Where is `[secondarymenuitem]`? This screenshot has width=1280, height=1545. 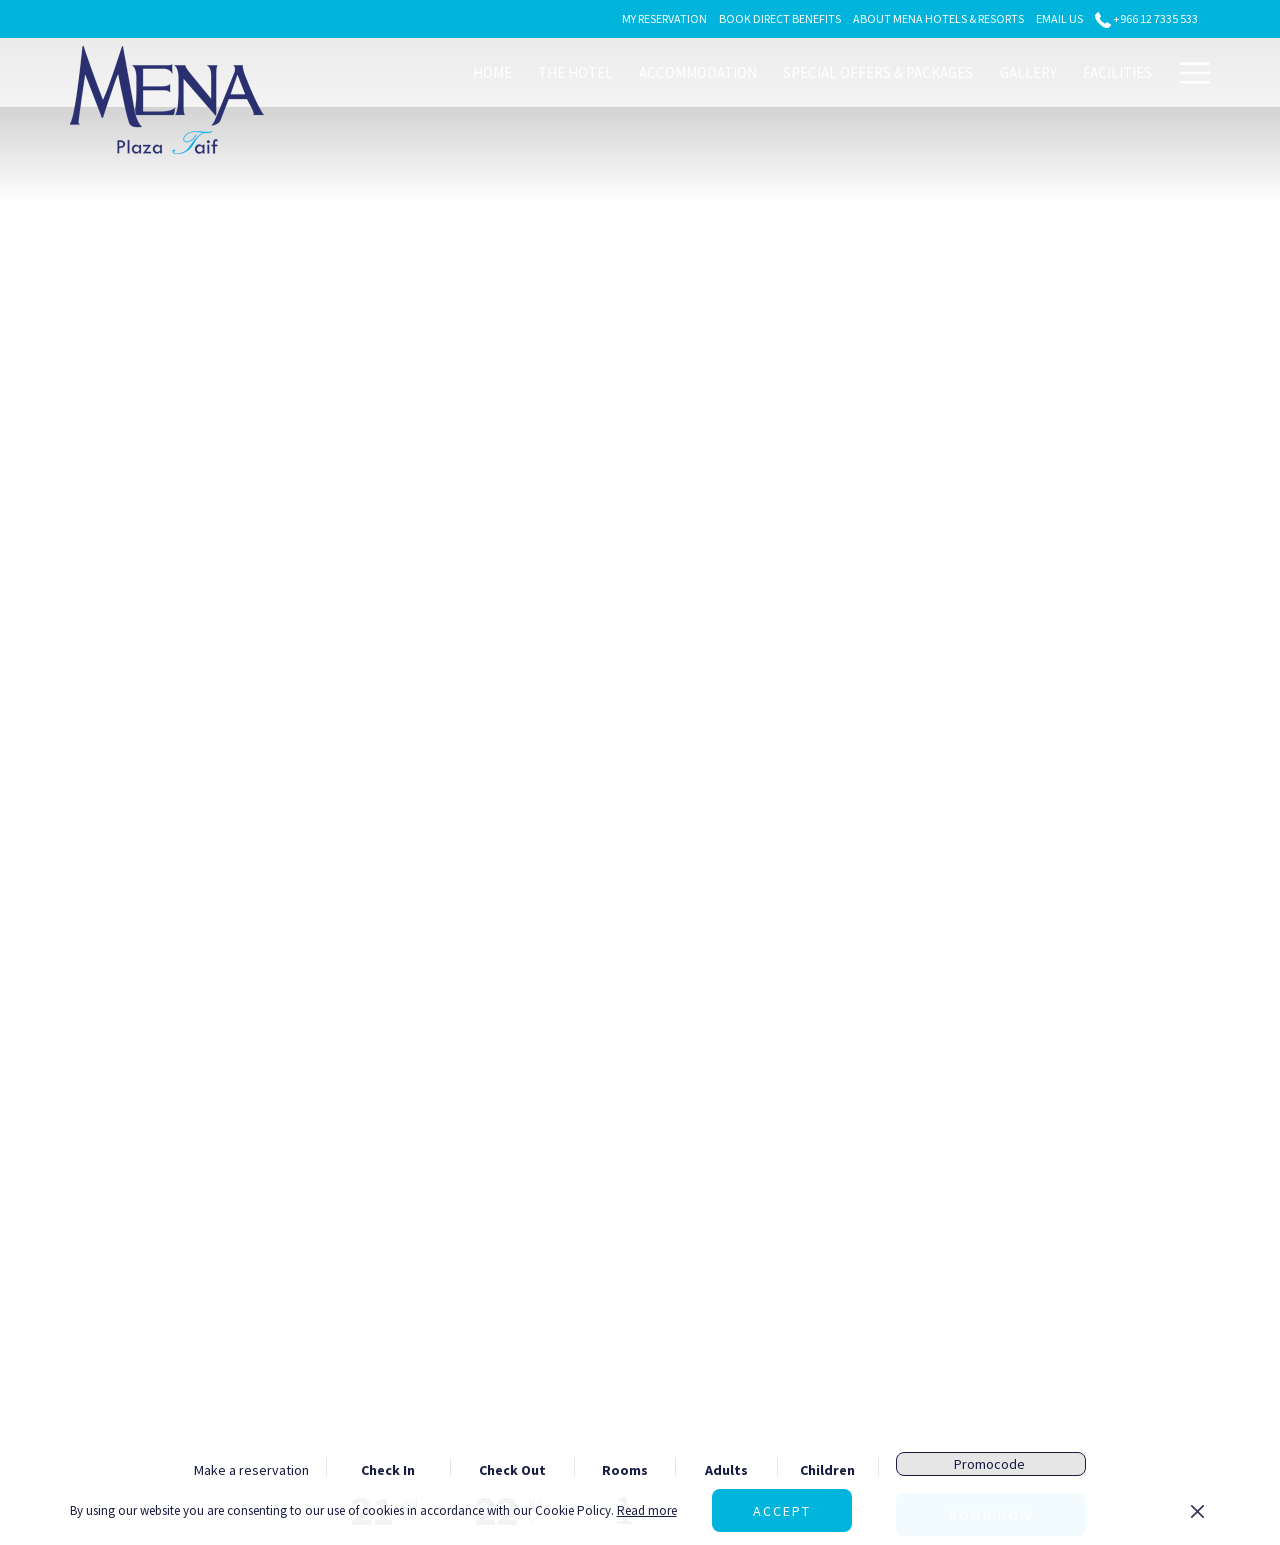 [secondarymenuitem] is located at coordinates (664, 18).